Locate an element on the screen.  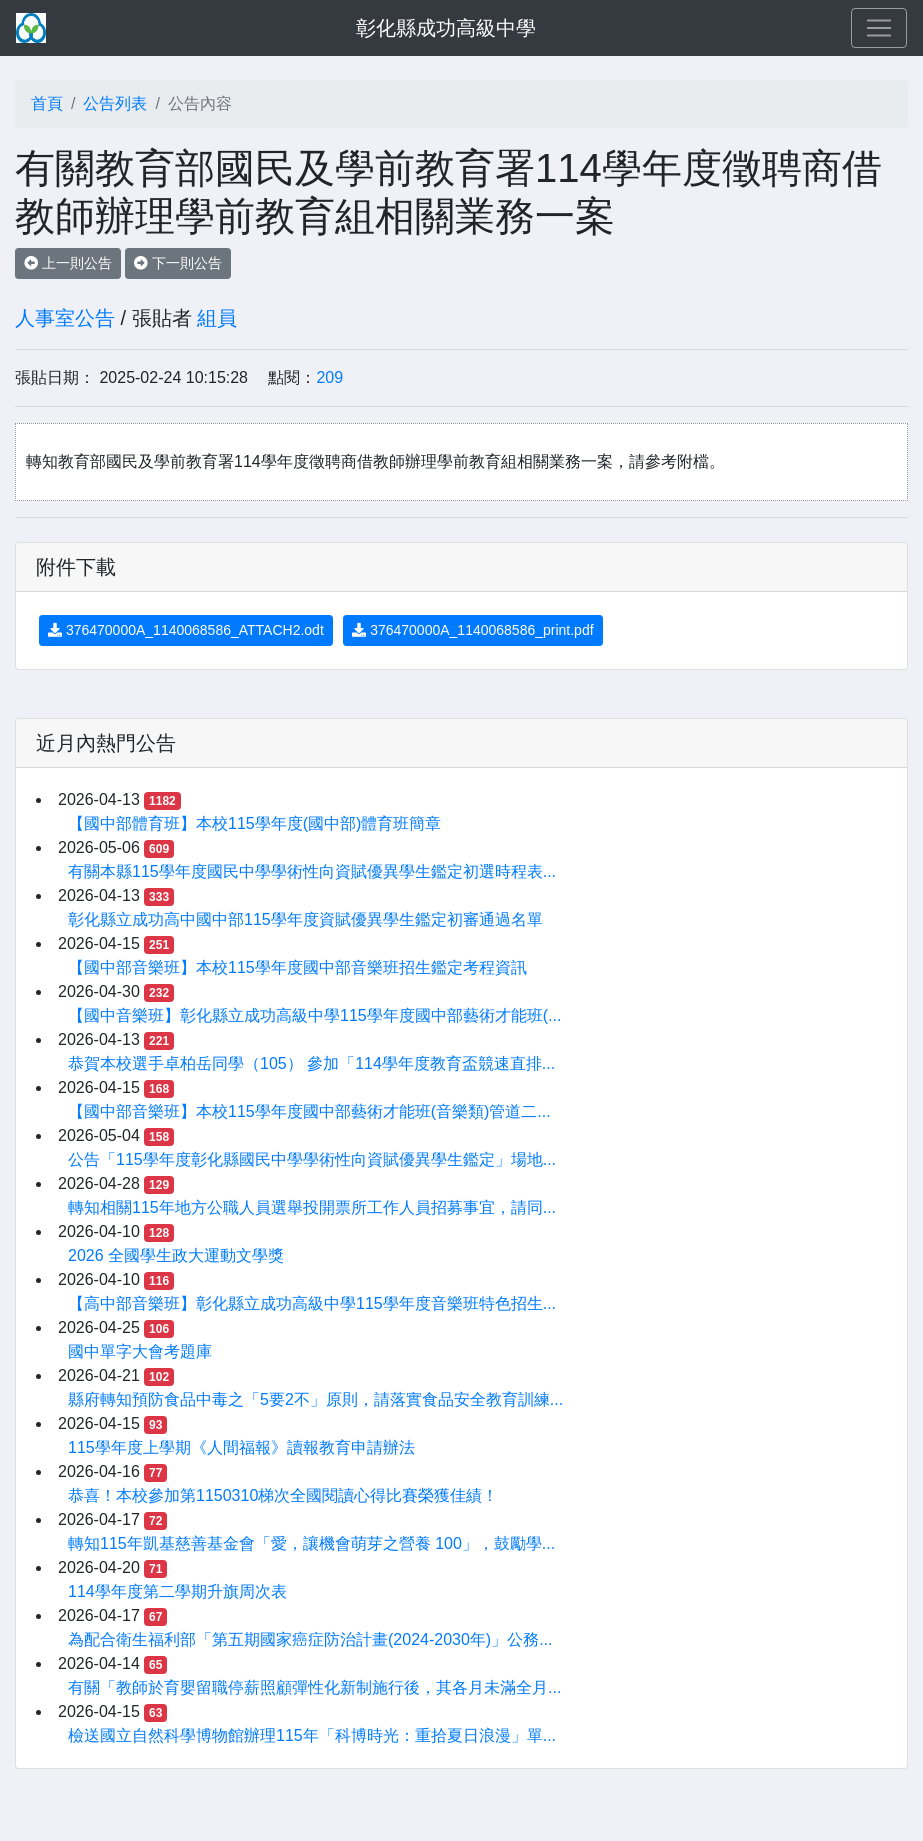
下一則公告 is located at coordinates (178, 263).